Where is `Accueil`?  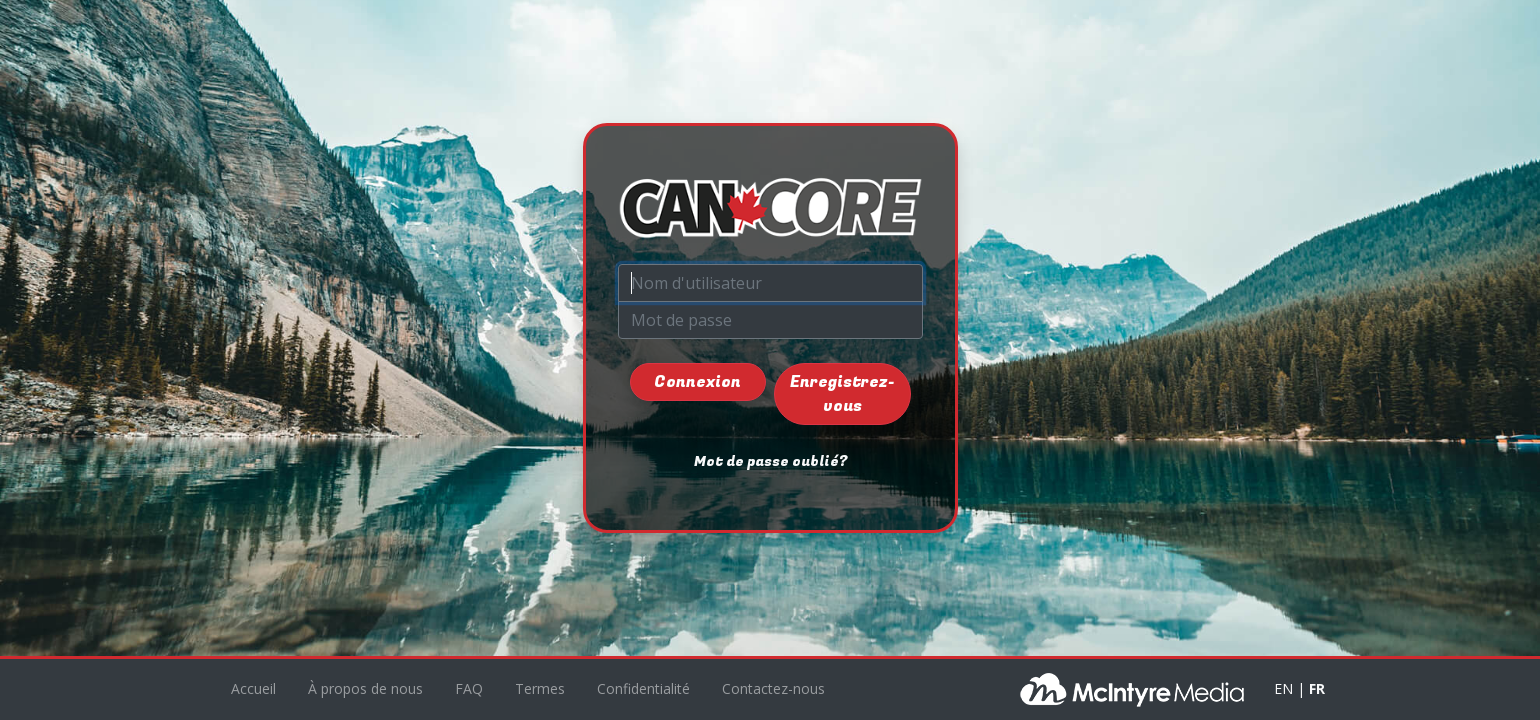
Accueil is located at coordinates (253, 688).